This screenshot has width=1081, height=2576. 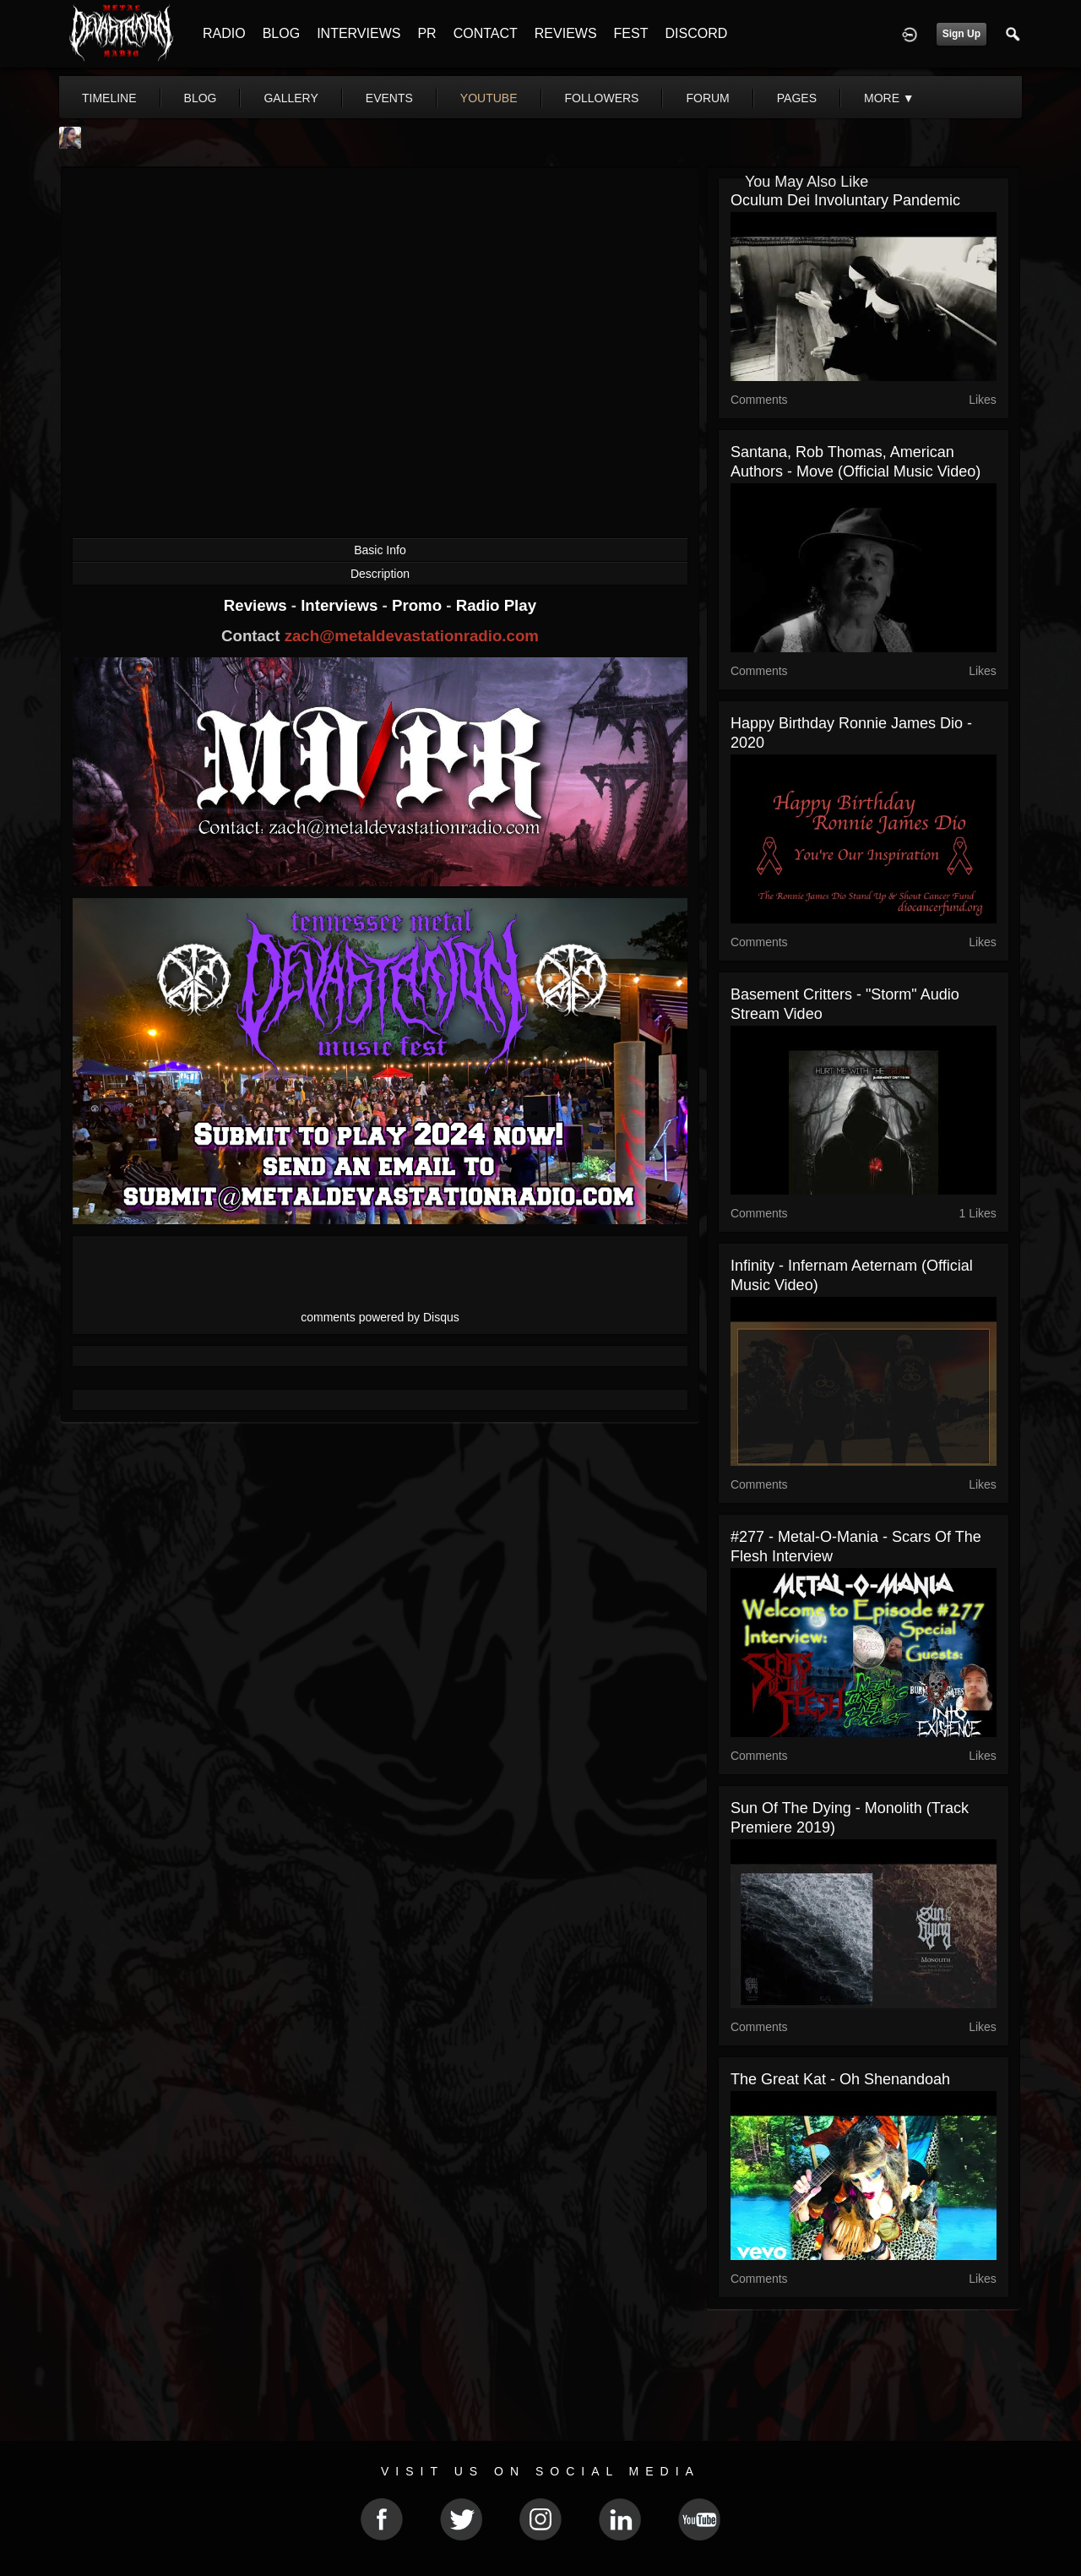 What do you see at coordinates (358, 33) in the screenshot?
I see `INTERVIEWS` at bounding box center [358, 33].